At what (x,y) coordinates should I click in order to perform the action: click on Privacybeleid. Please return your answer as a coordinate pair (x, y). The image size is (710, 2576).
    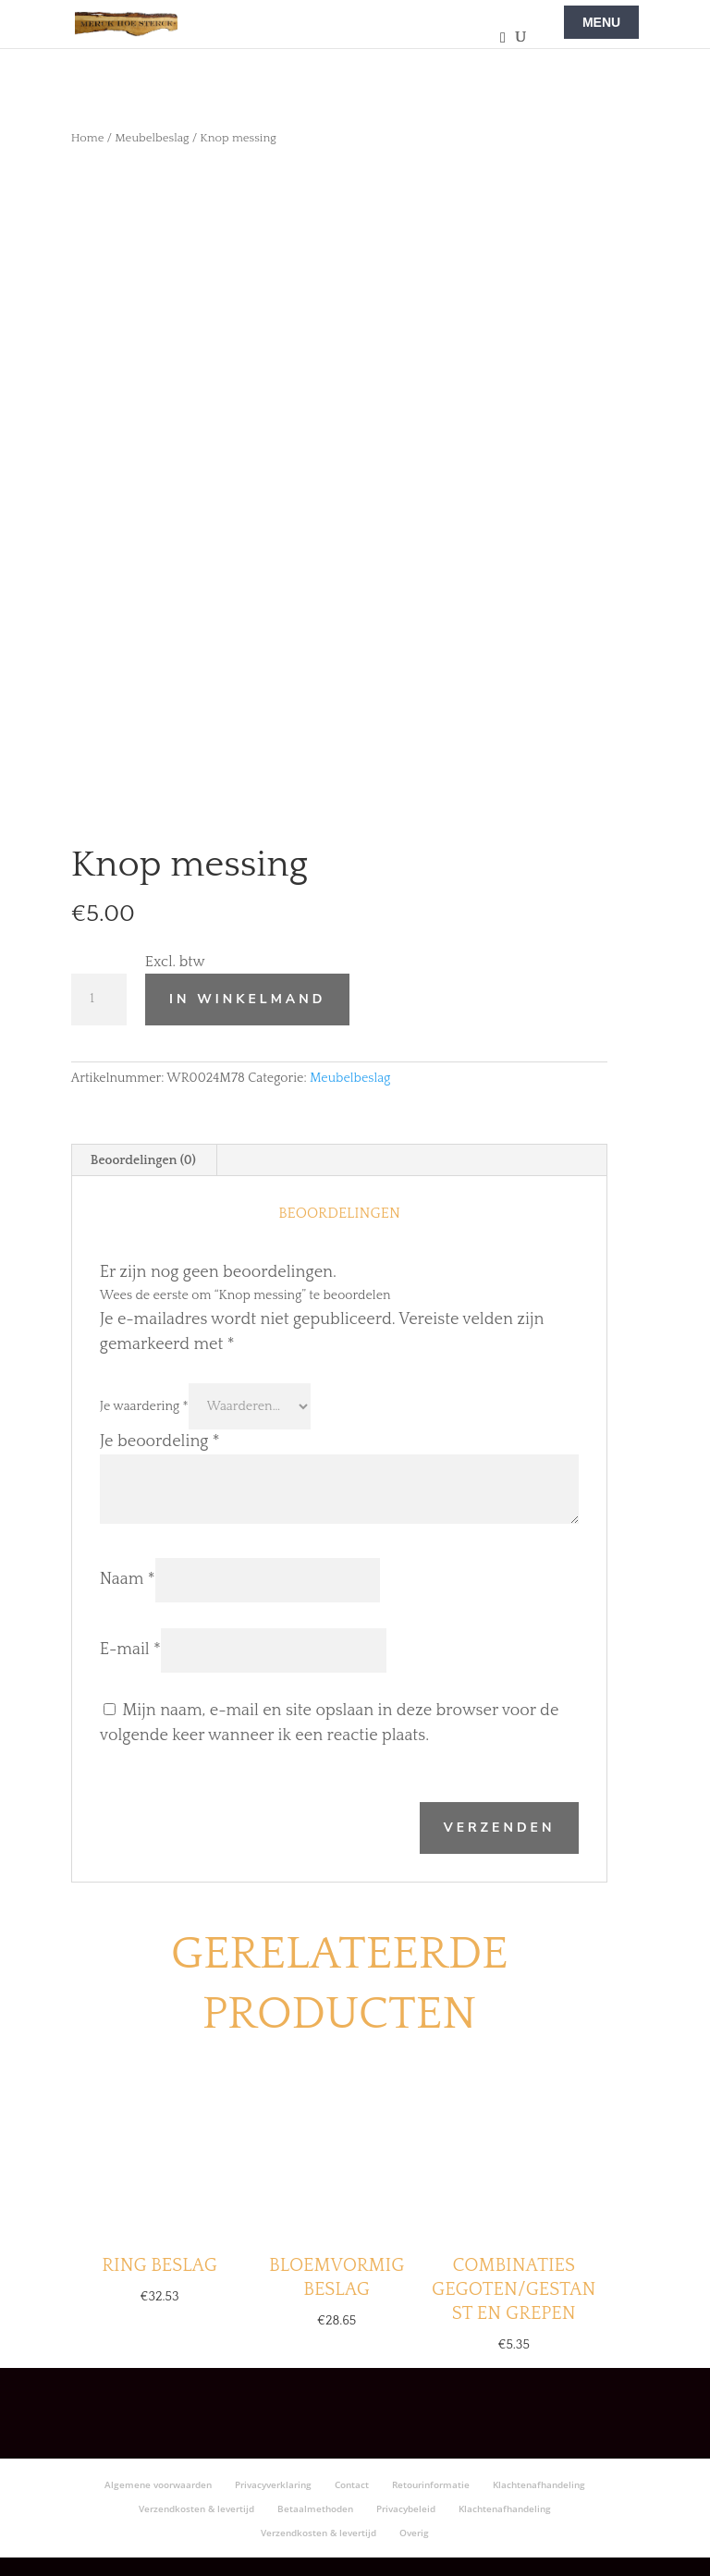
    Looking at the image, I should click on (405, 2508).